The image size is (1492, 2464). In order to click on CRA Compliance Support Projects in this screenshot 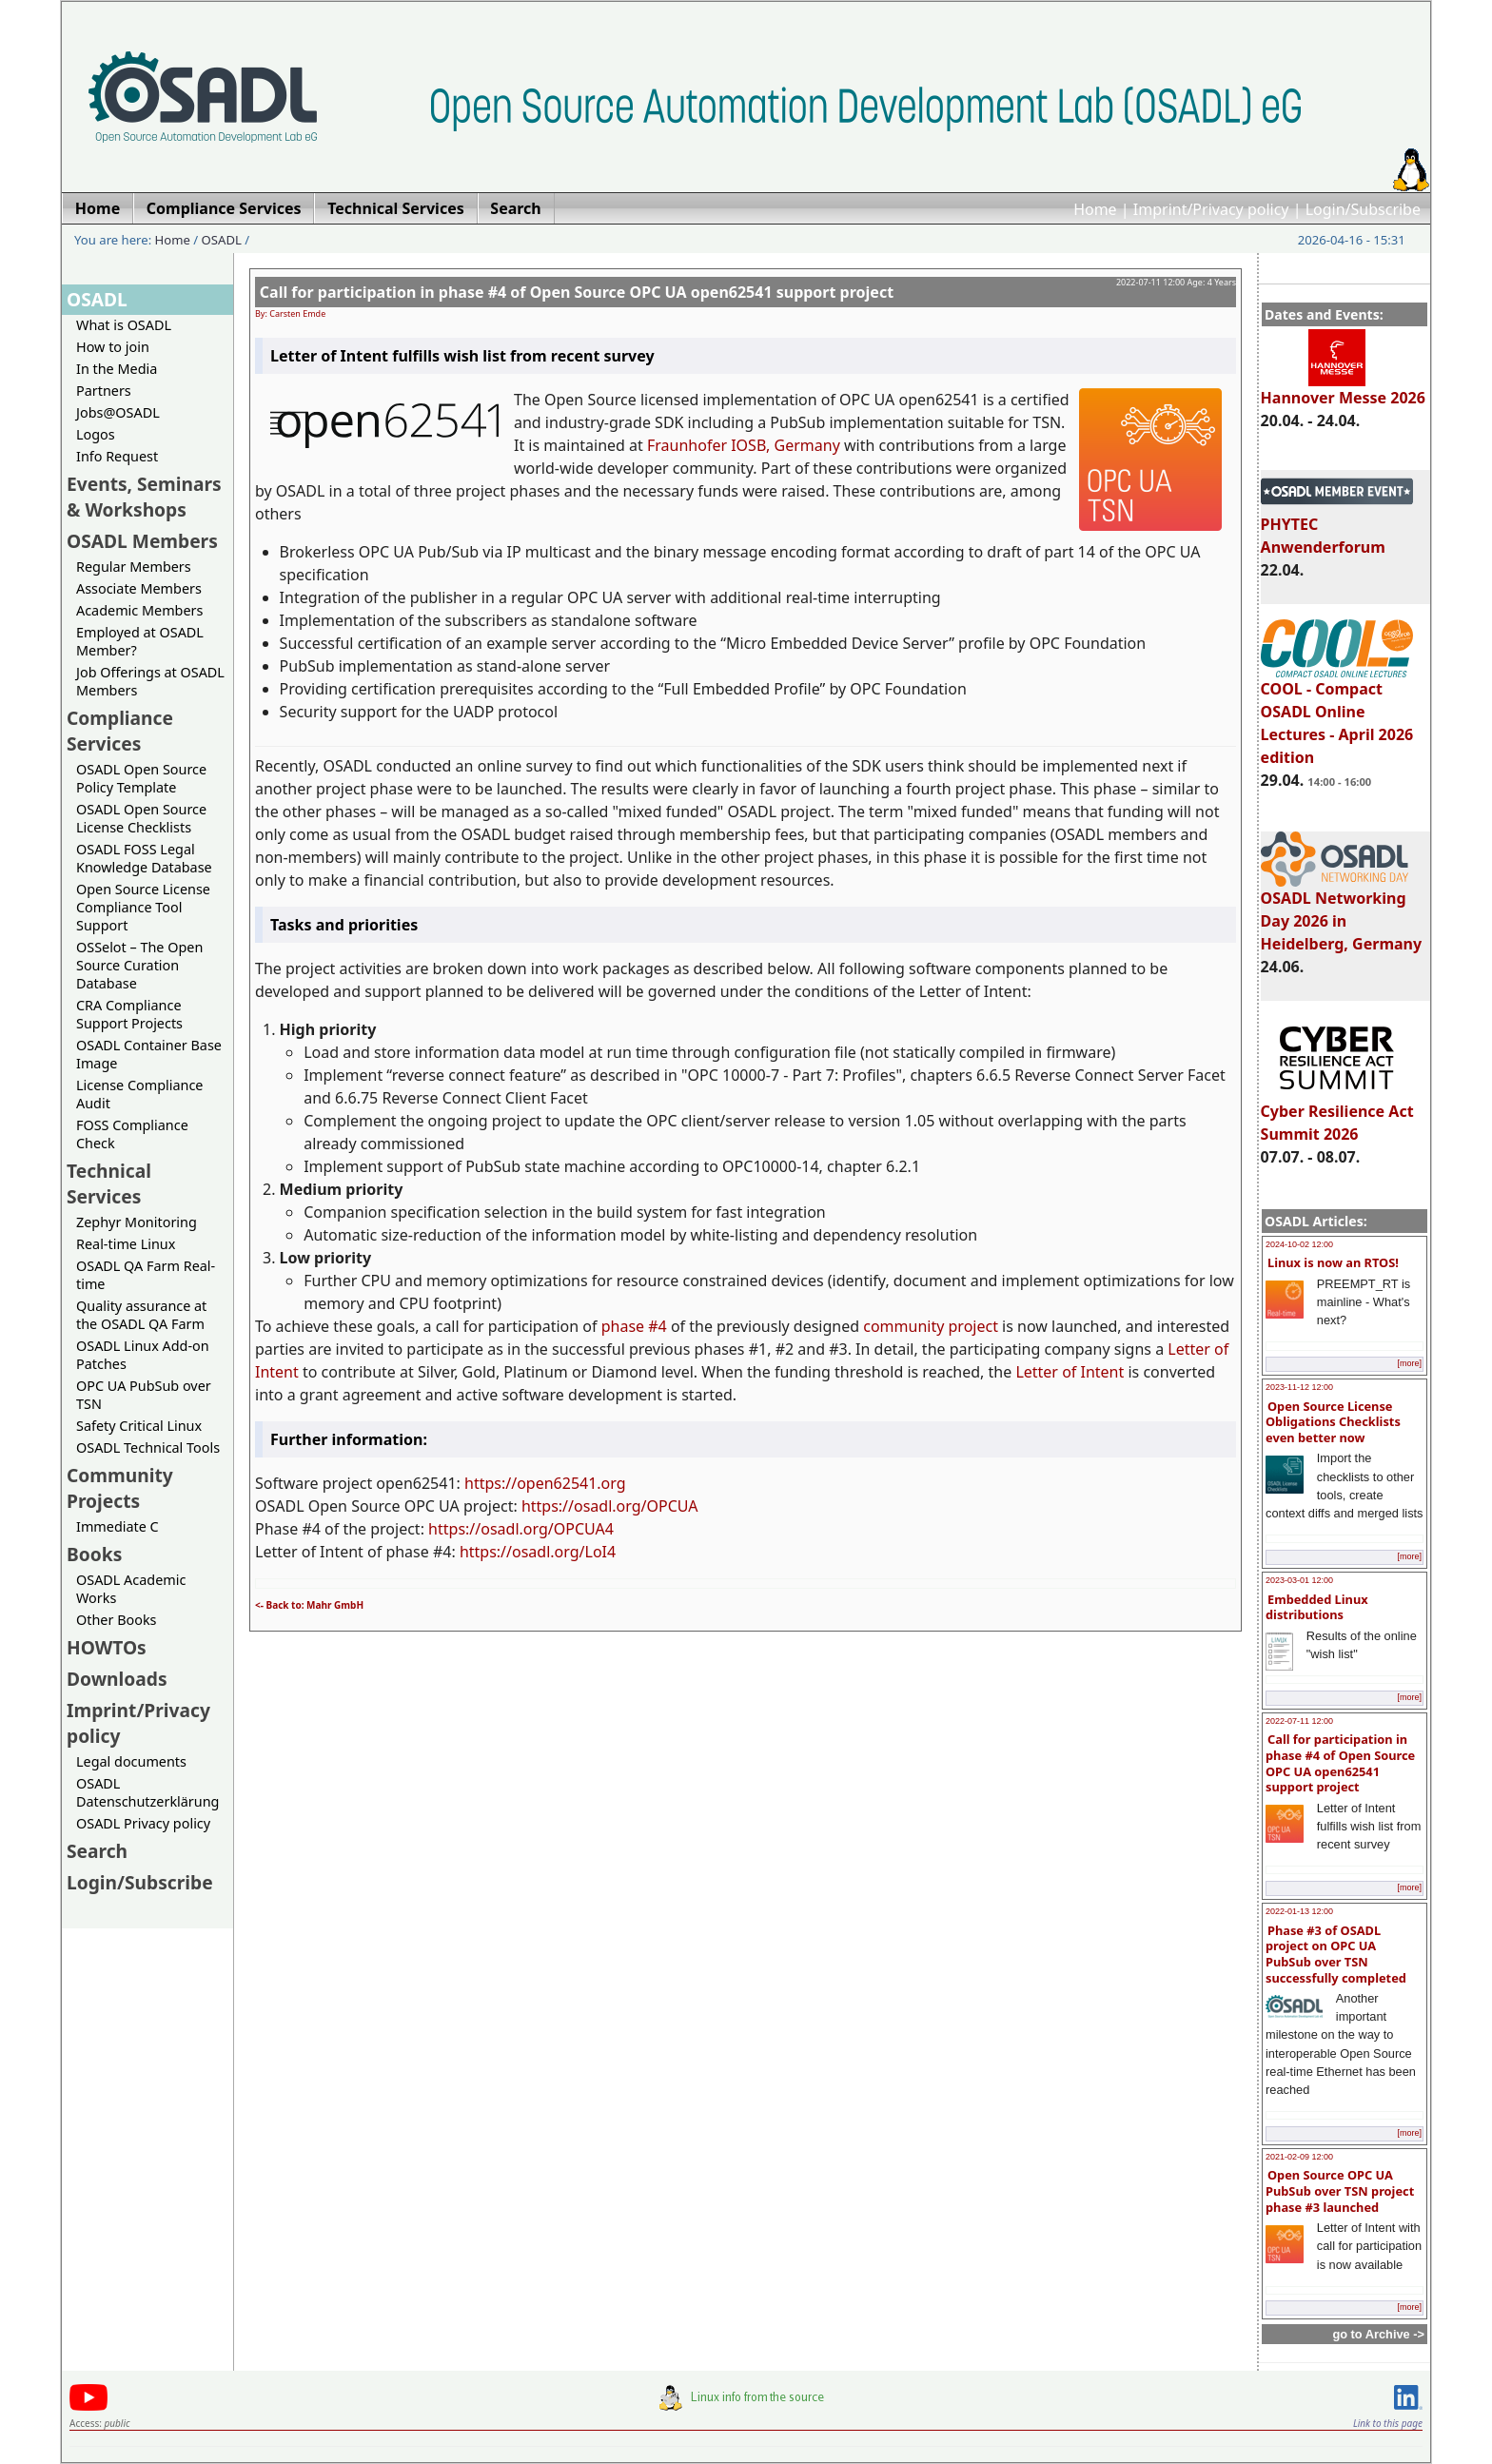, I will do `click(129, 1014)`.